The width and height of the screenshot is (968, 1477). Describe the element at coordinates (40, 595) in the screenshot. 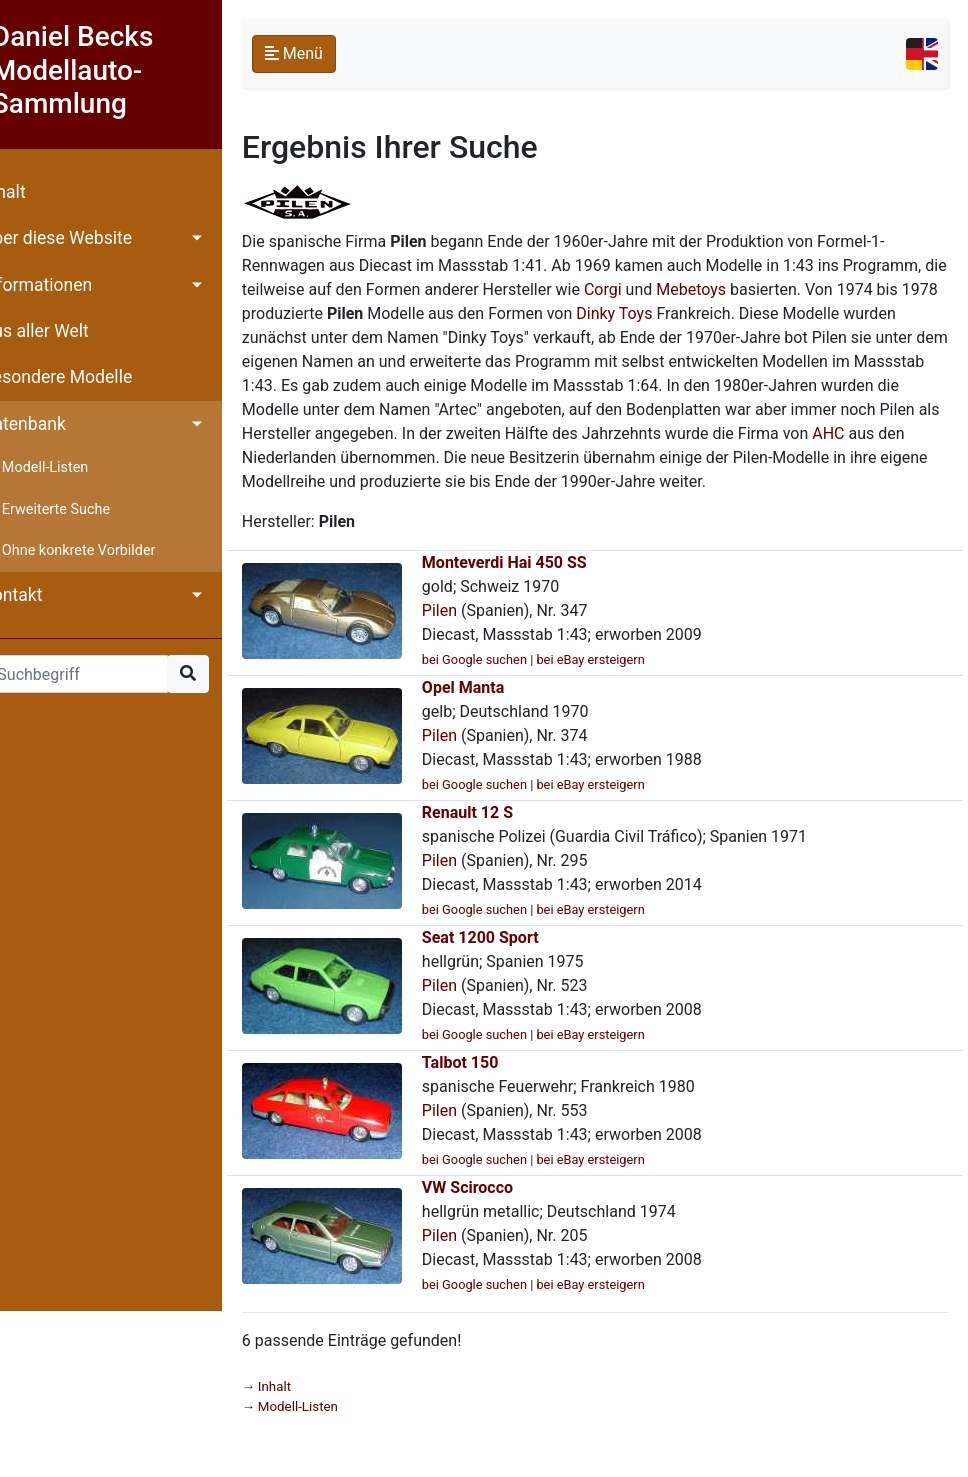

I see `Kontakt` at that location.